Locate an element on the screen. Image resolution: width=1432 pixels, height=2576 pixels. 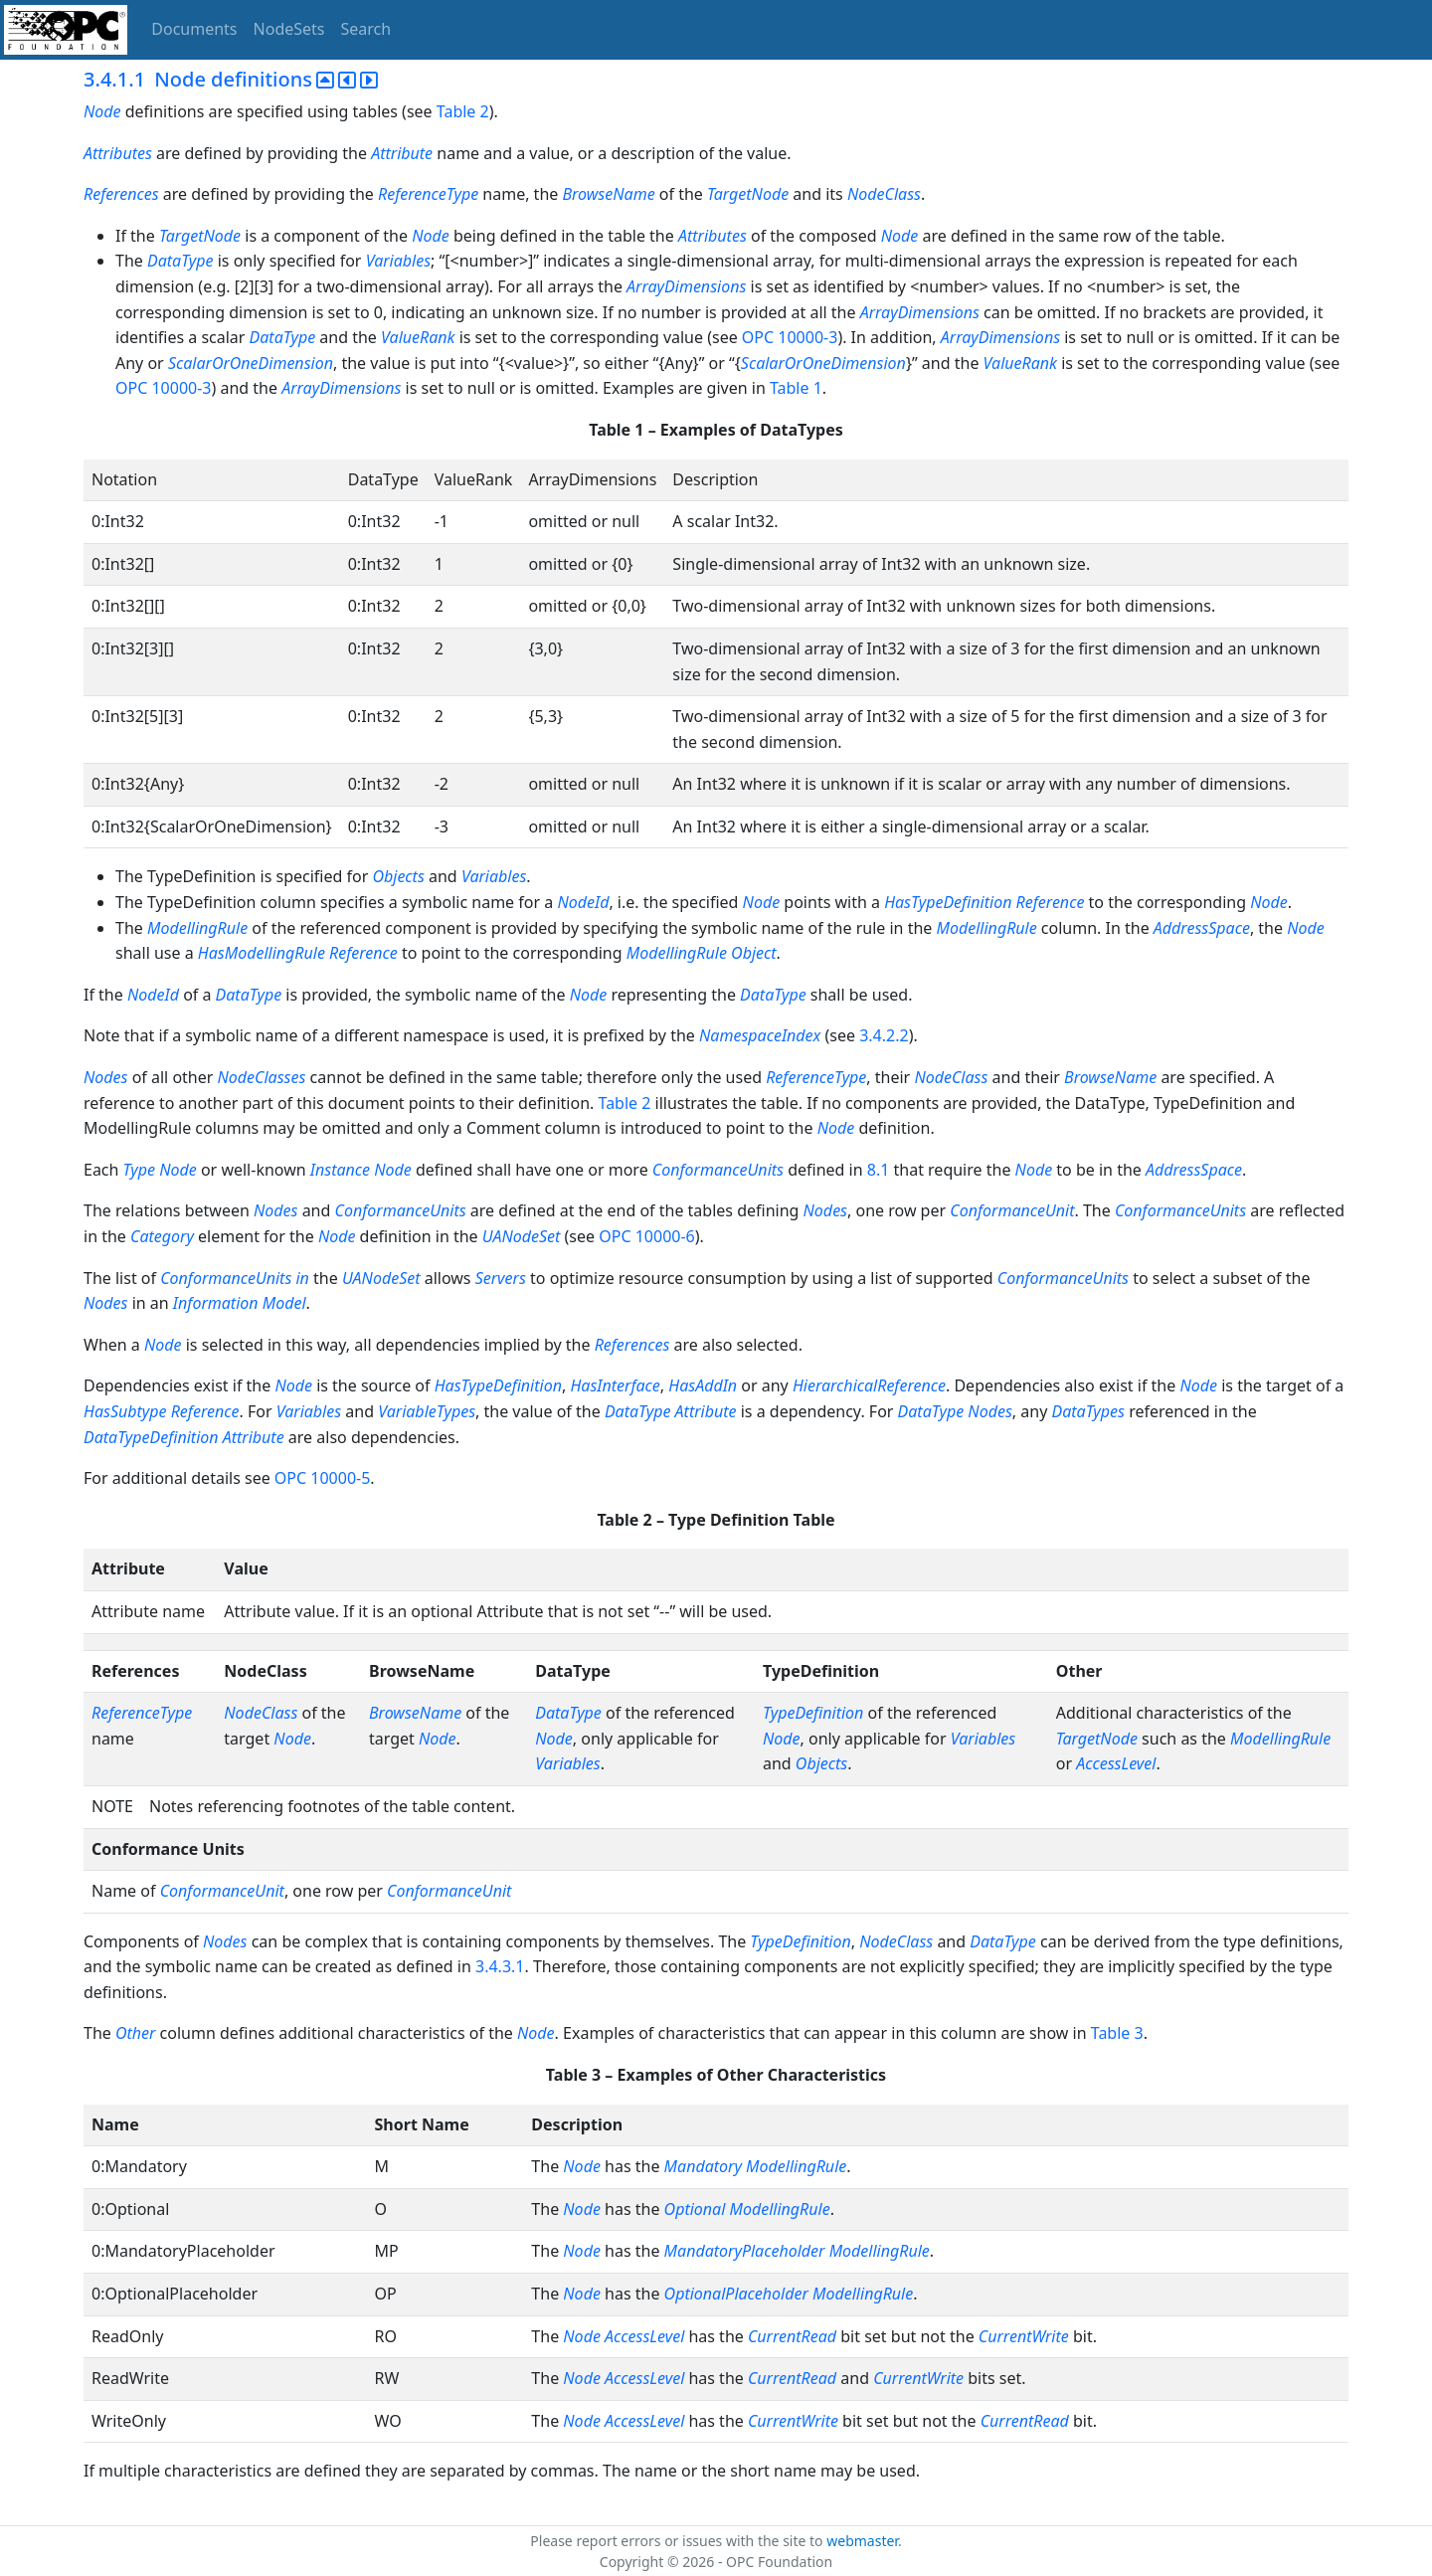
DataType is located at coordinates (180, 261).